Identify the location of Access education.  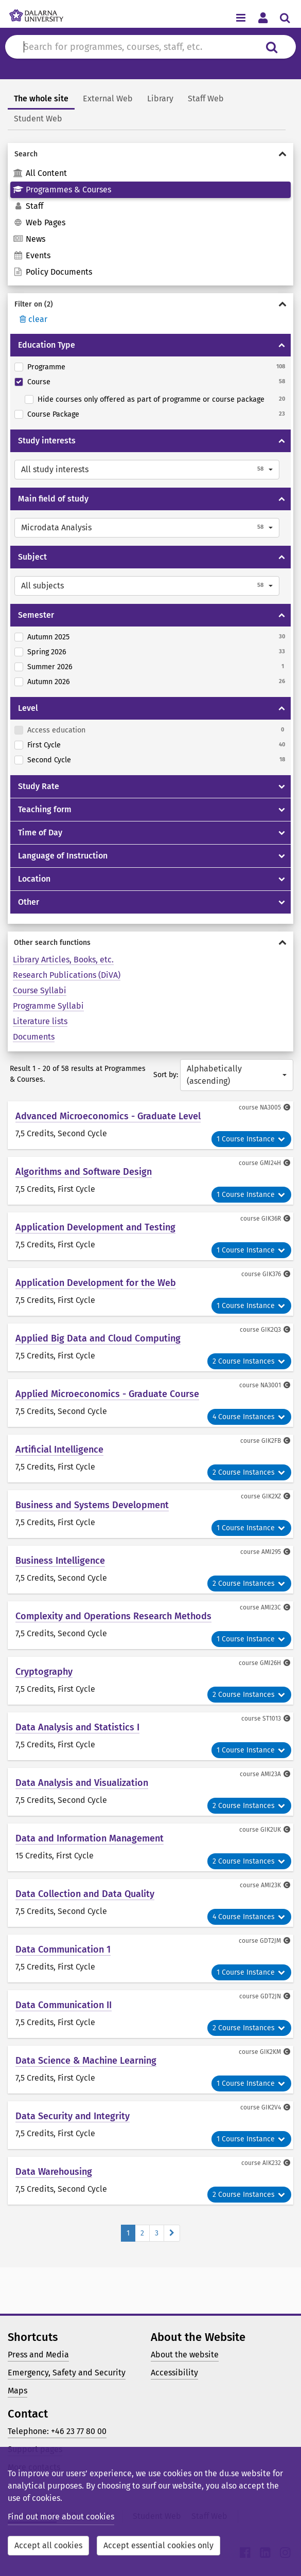
(56, 730).